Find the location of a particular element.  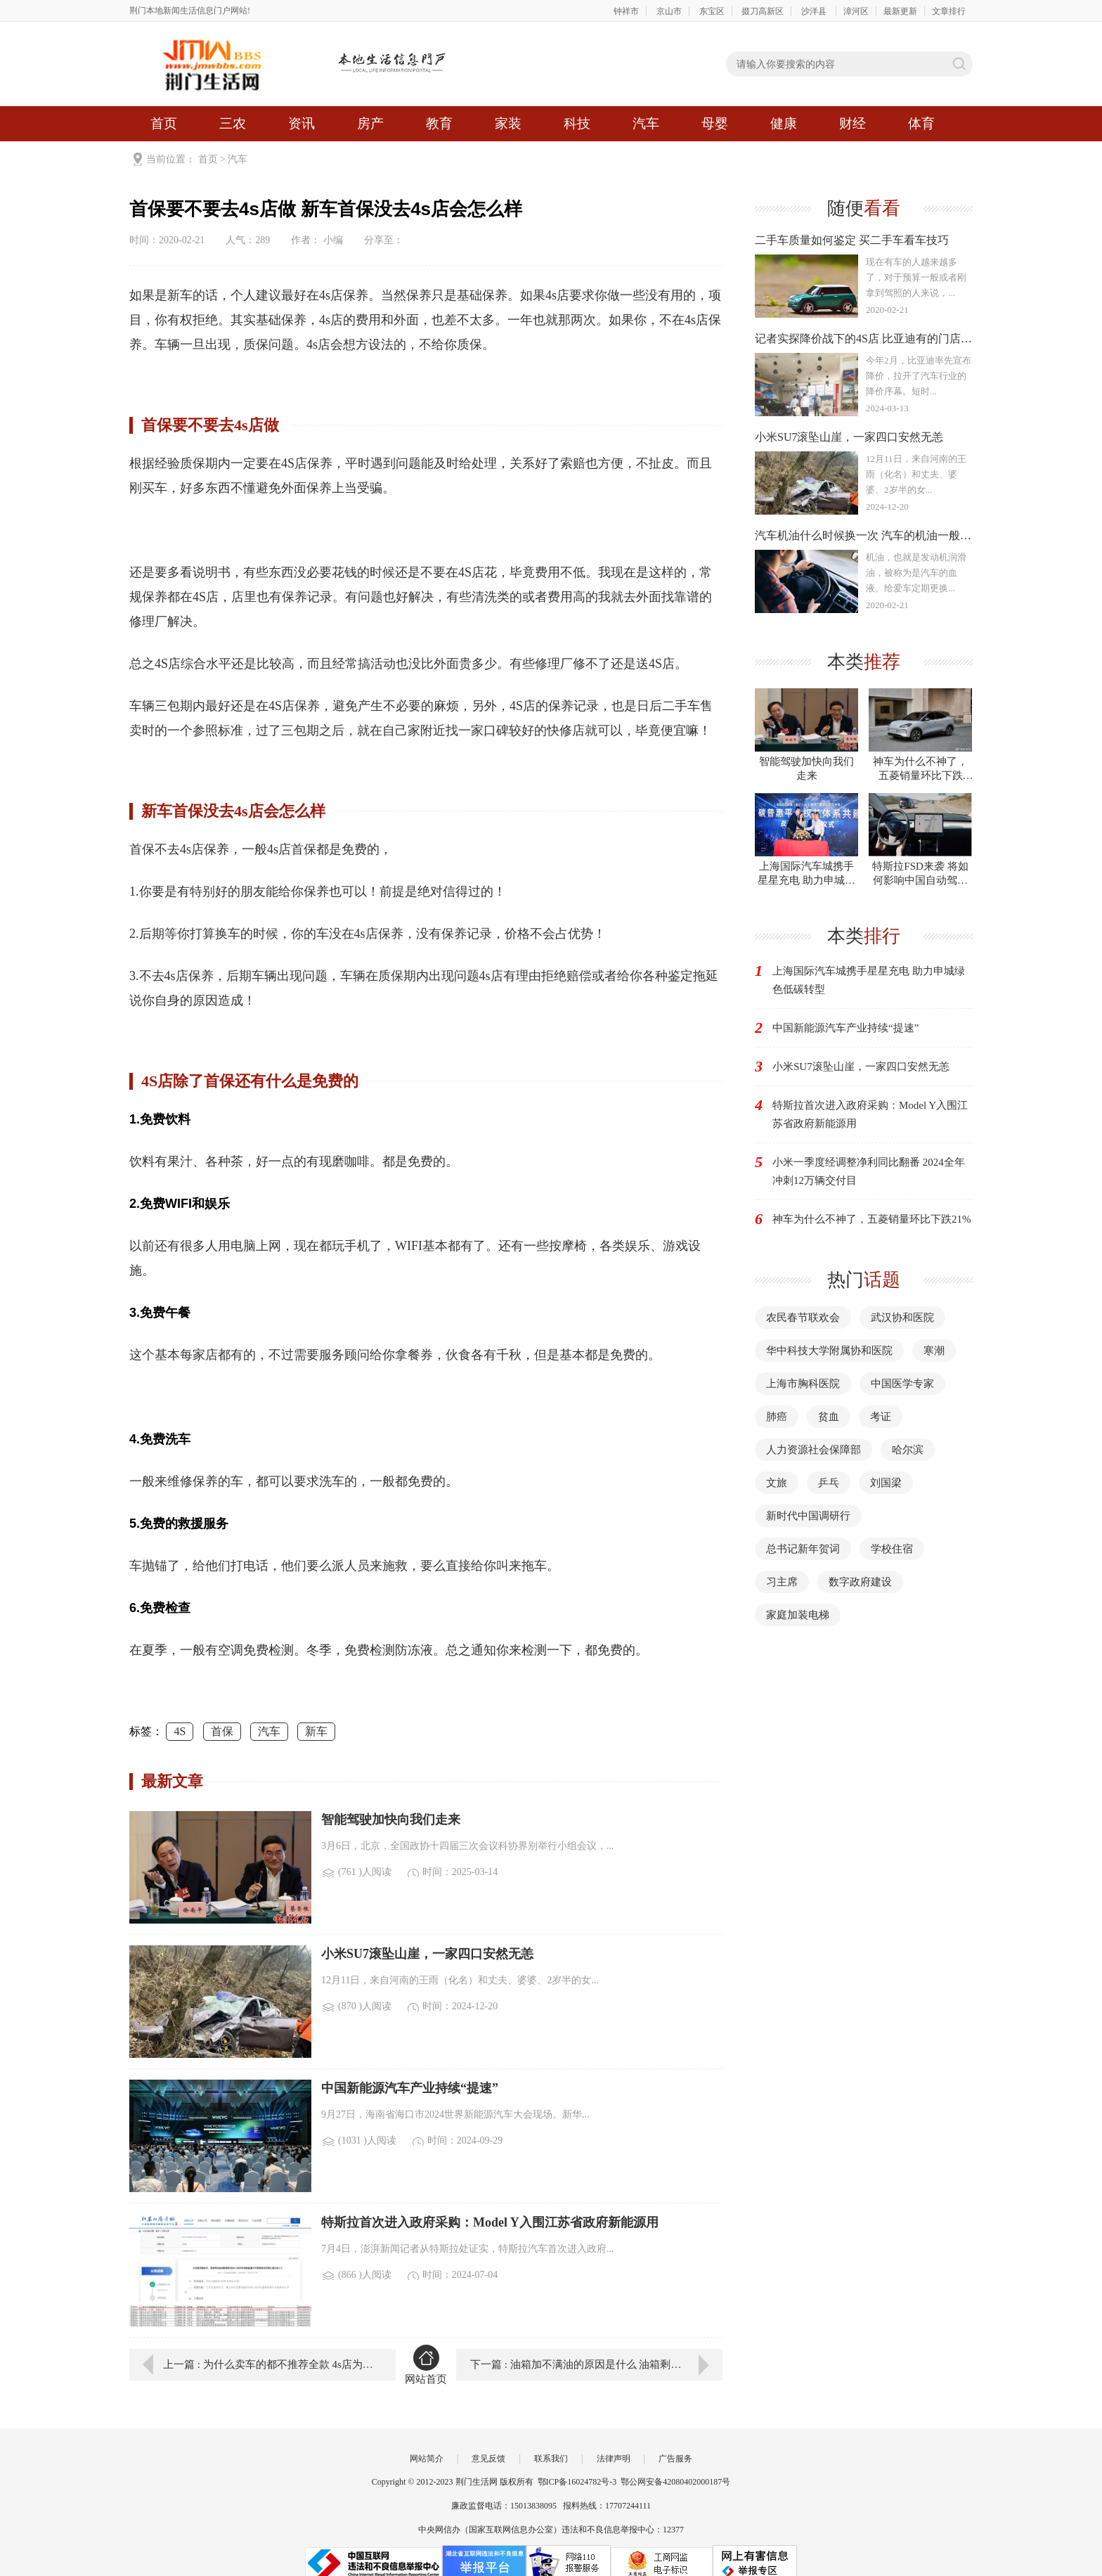

乒乓 is located at coordinates (828, 1482).